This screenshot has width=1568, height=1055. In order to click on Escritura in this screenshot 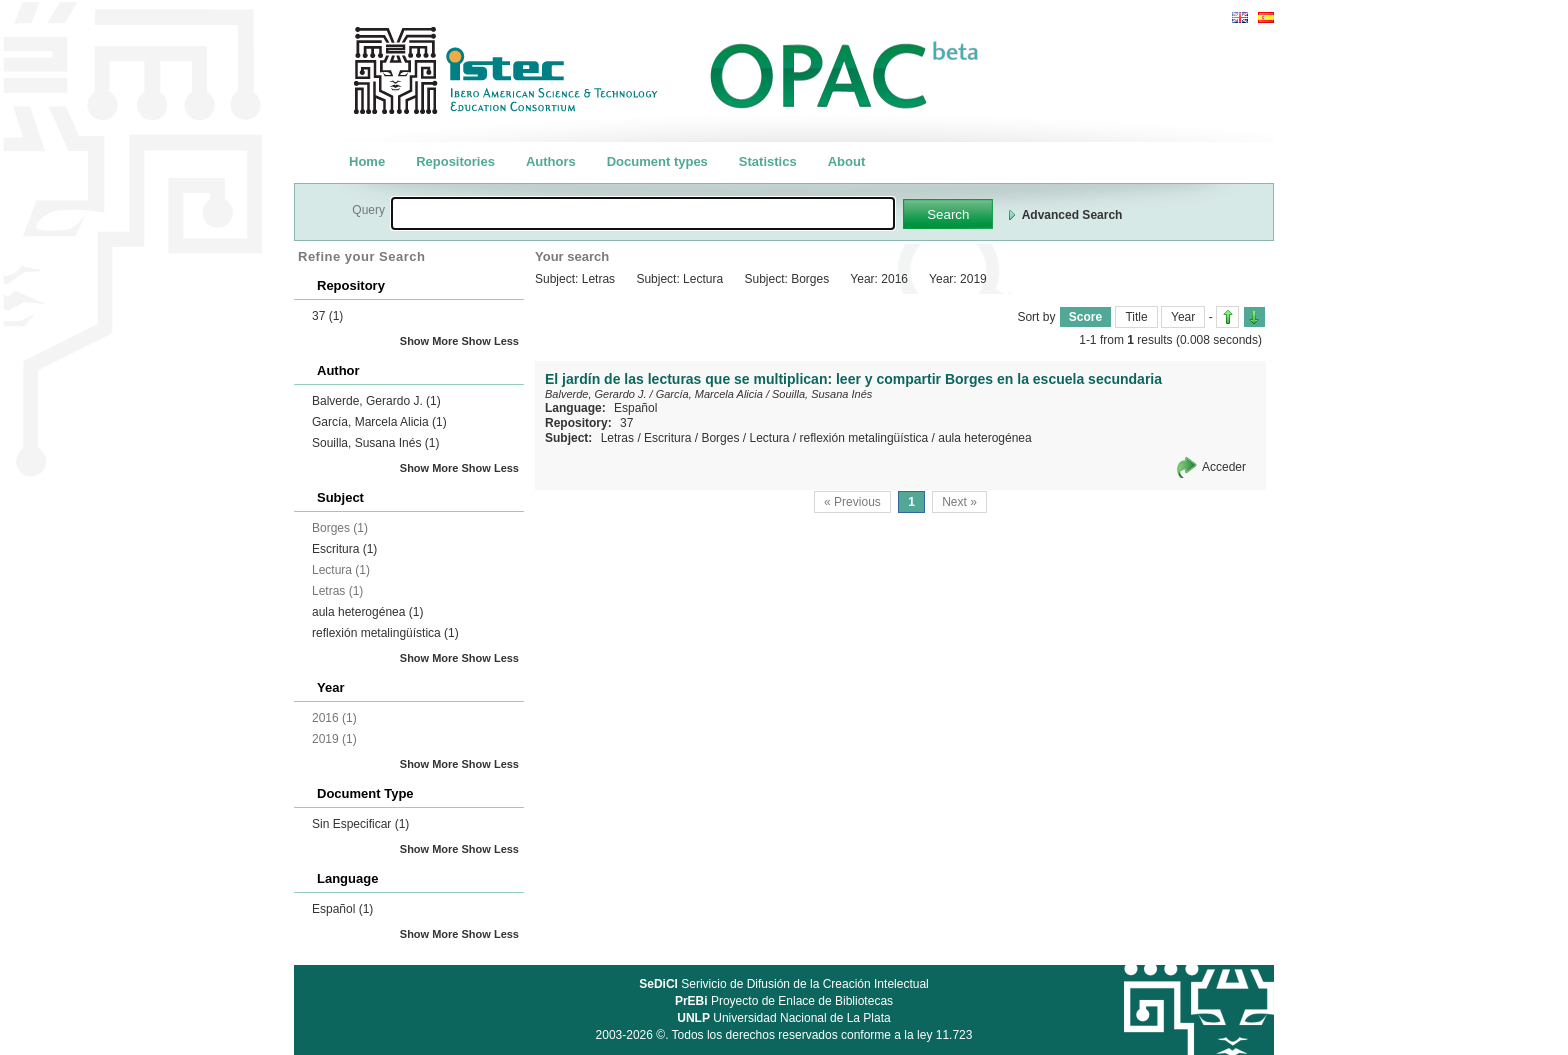, I will do `click(344, 549)`.